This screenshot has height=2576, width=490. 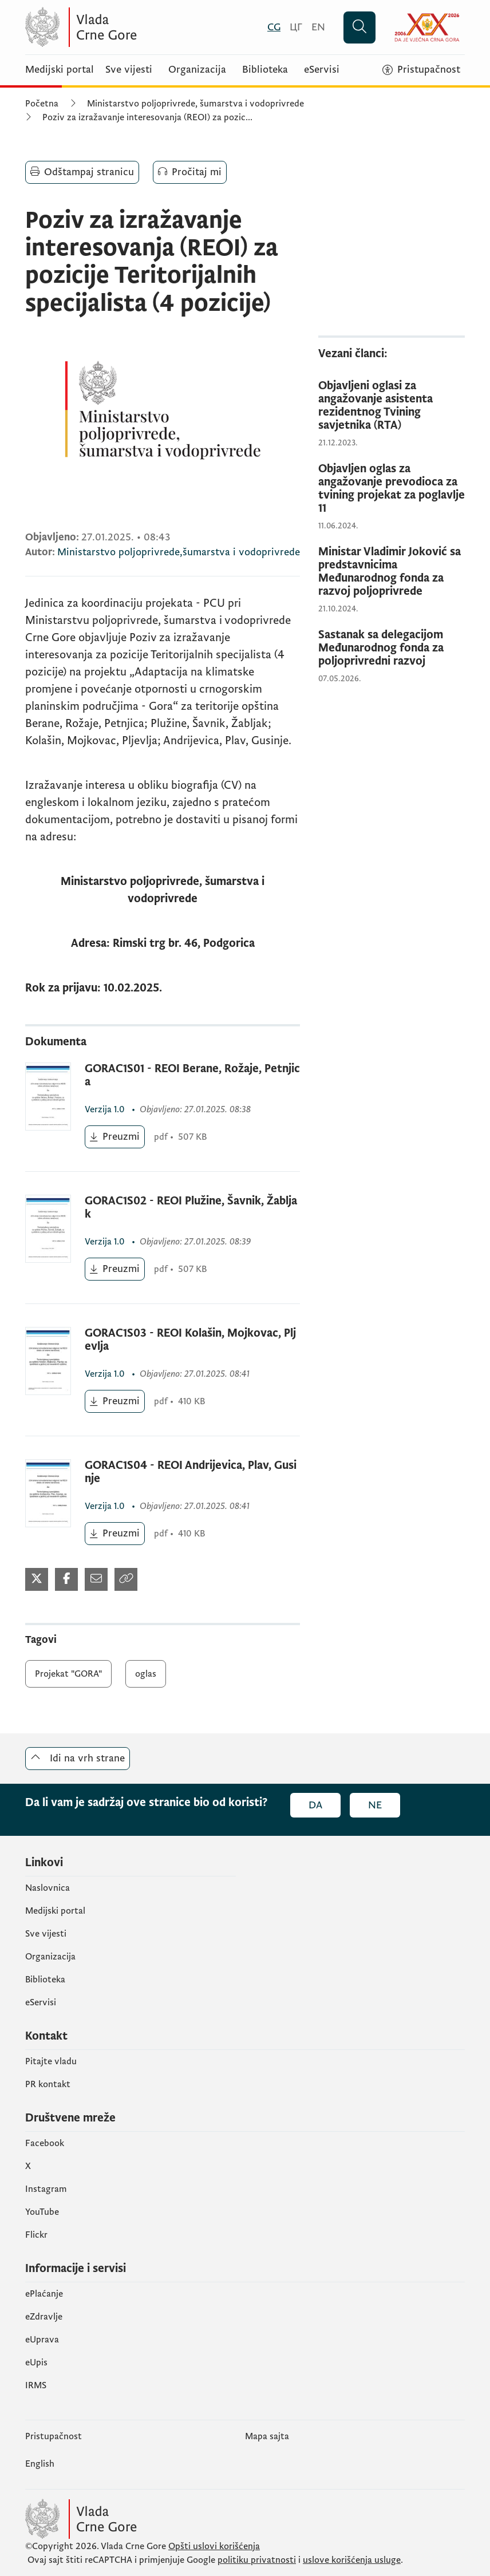 I want to click on Instagram, so click(x=46, y=2189).